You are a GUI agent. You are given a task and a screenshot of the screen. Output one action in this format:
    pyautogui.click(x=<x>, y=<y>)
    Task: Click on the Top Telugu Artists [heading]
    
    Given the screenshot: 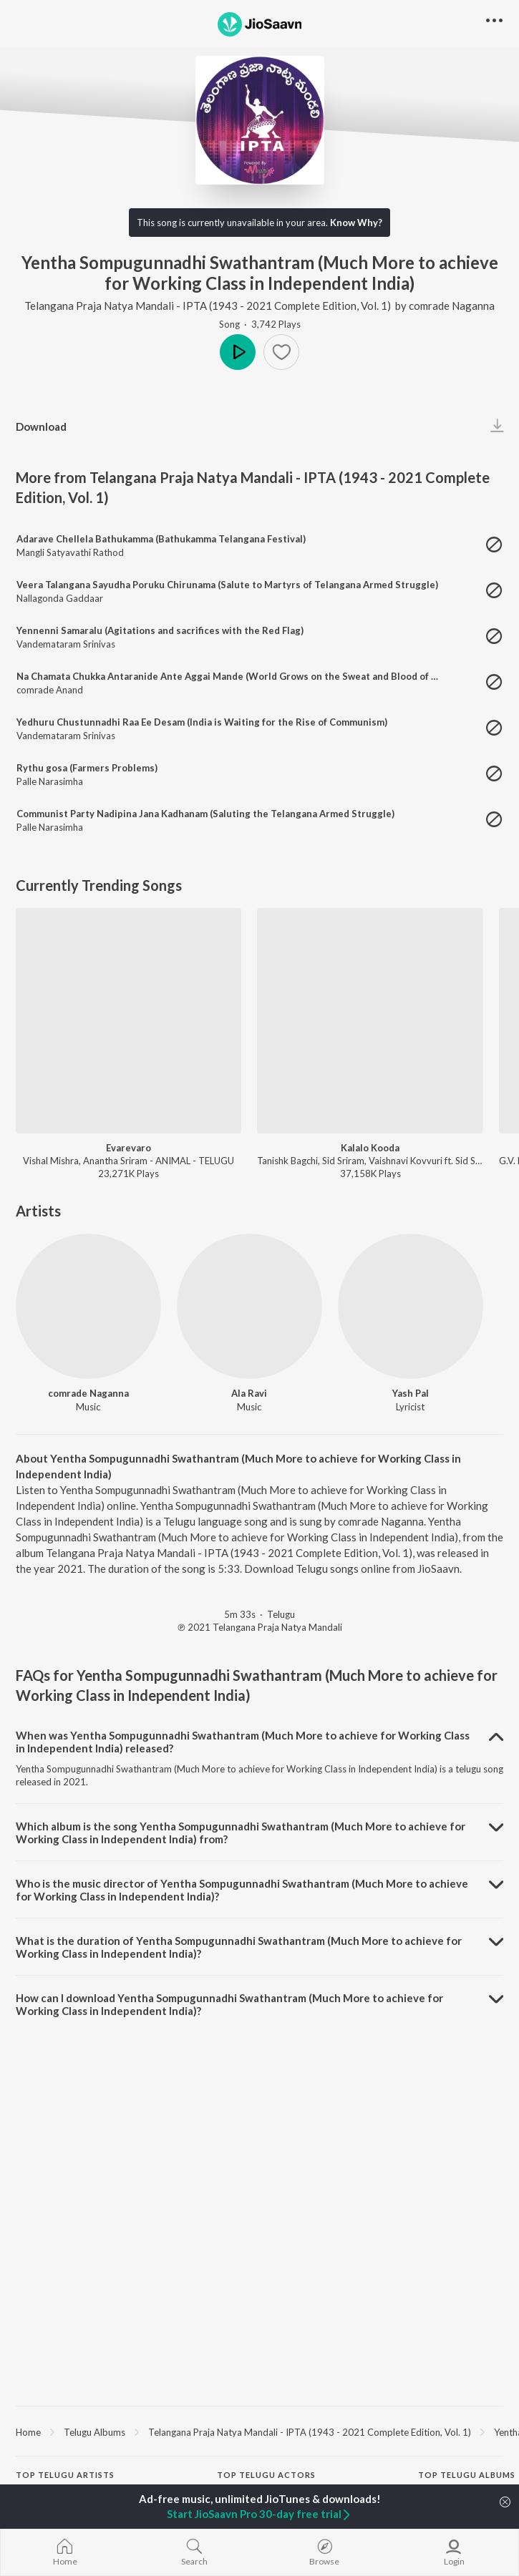 What is the action you would take?
    pyautogui.click(x=65, y=2474)
    